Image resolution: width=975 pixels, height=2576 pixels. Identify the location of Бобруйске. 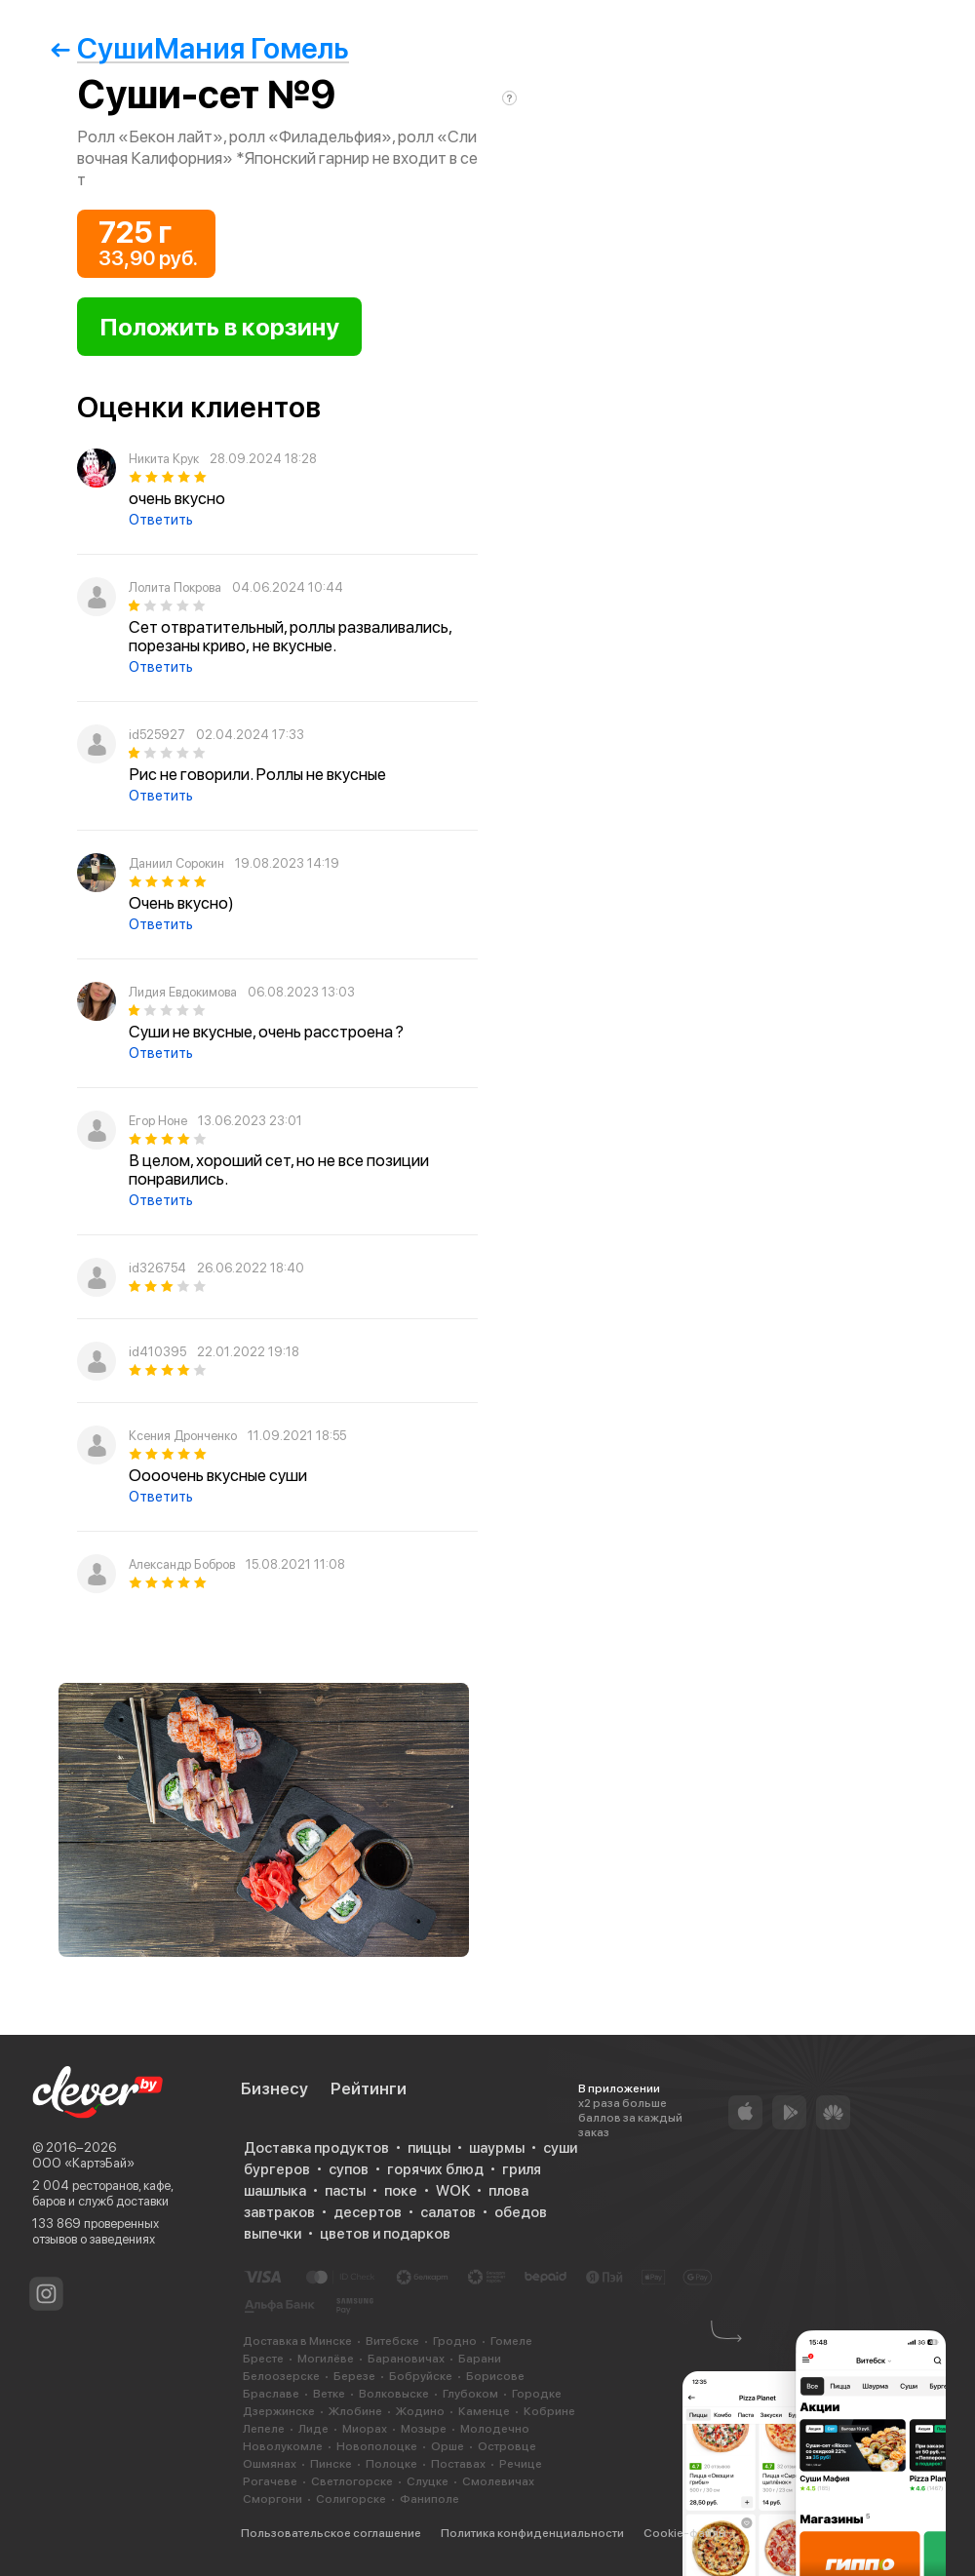
(420, 2376).